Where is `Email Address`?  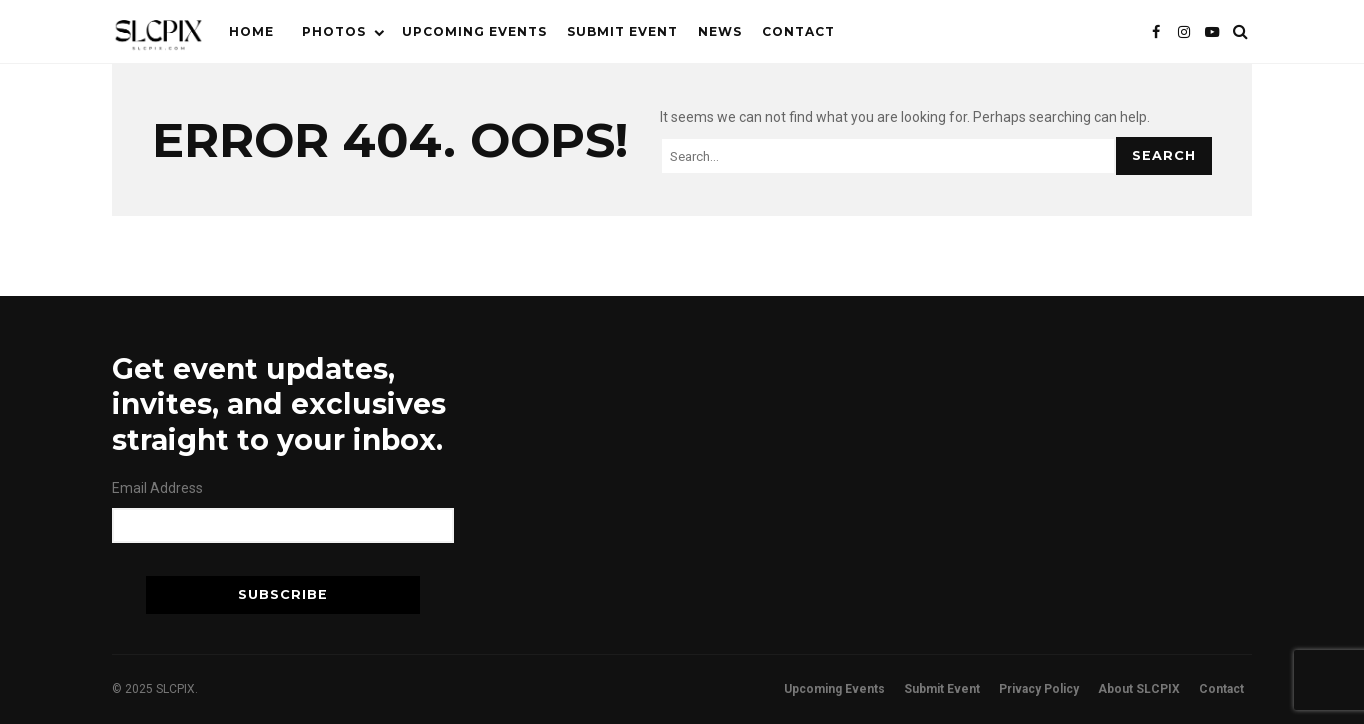
Email Address is located at coordinates (157, 488).